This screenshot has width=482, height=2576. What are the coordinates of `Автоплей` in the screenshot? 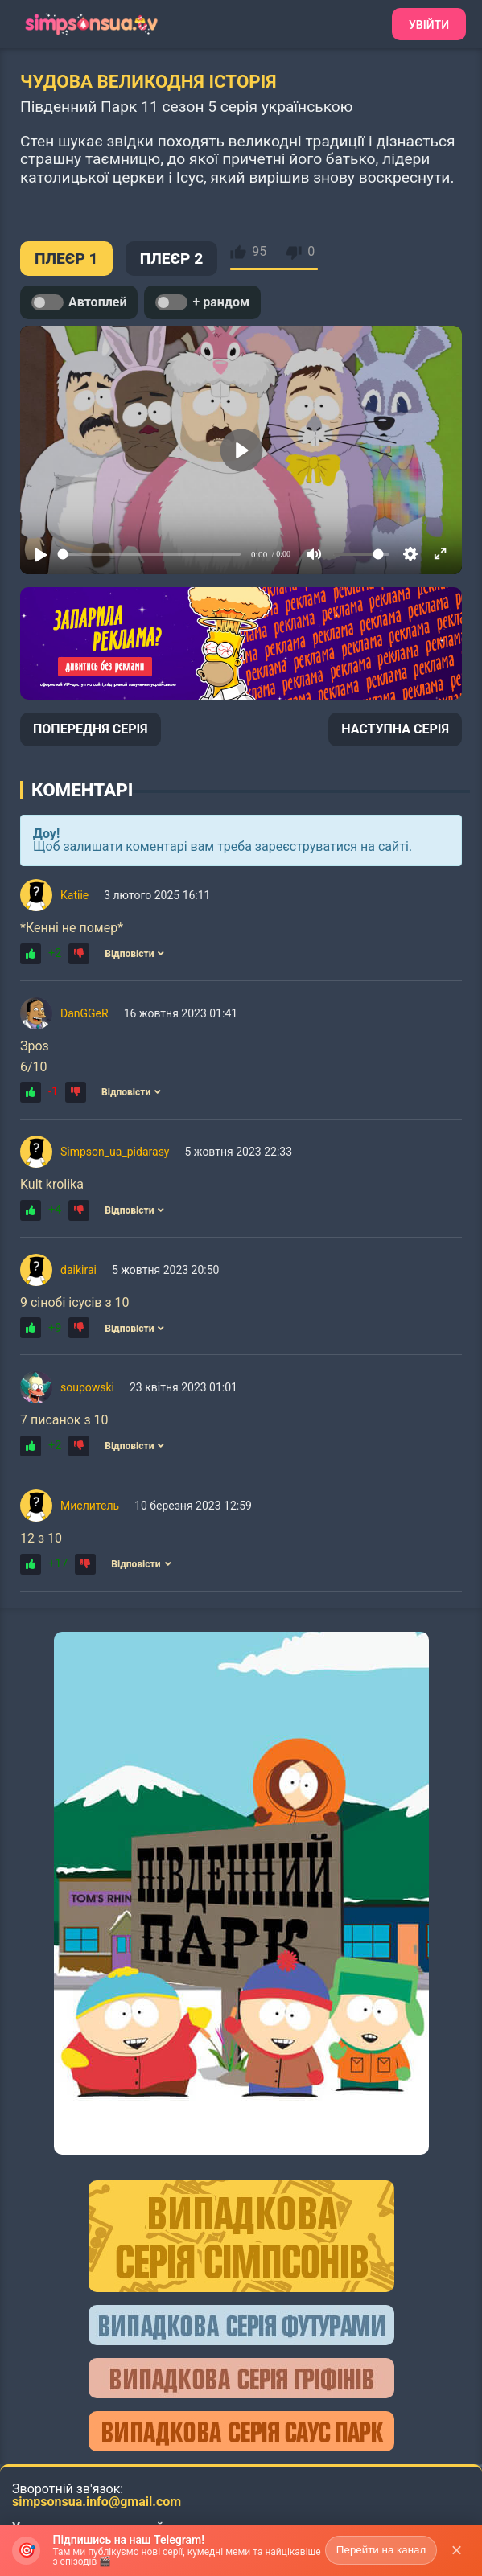 It's located at (78, 302).